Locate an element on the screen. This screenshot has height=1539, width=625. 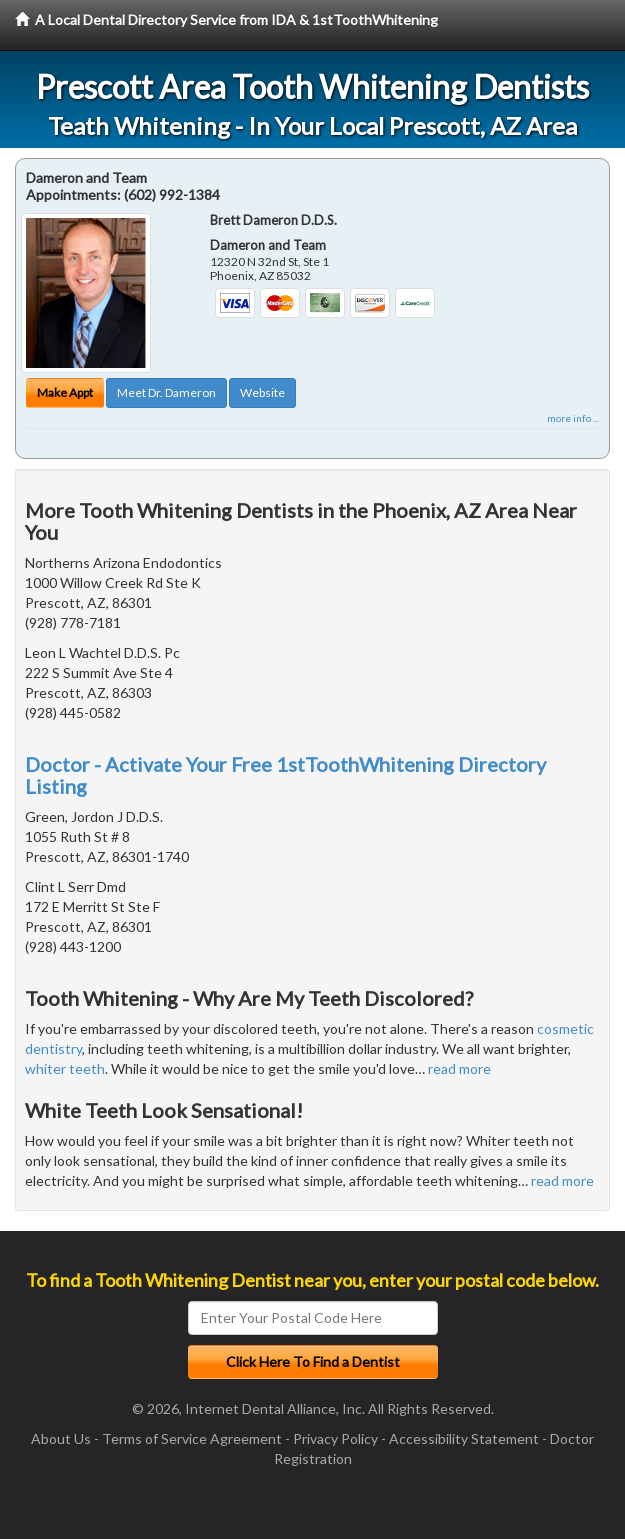
Privacy Policy is located at coordinates (335, 1438).